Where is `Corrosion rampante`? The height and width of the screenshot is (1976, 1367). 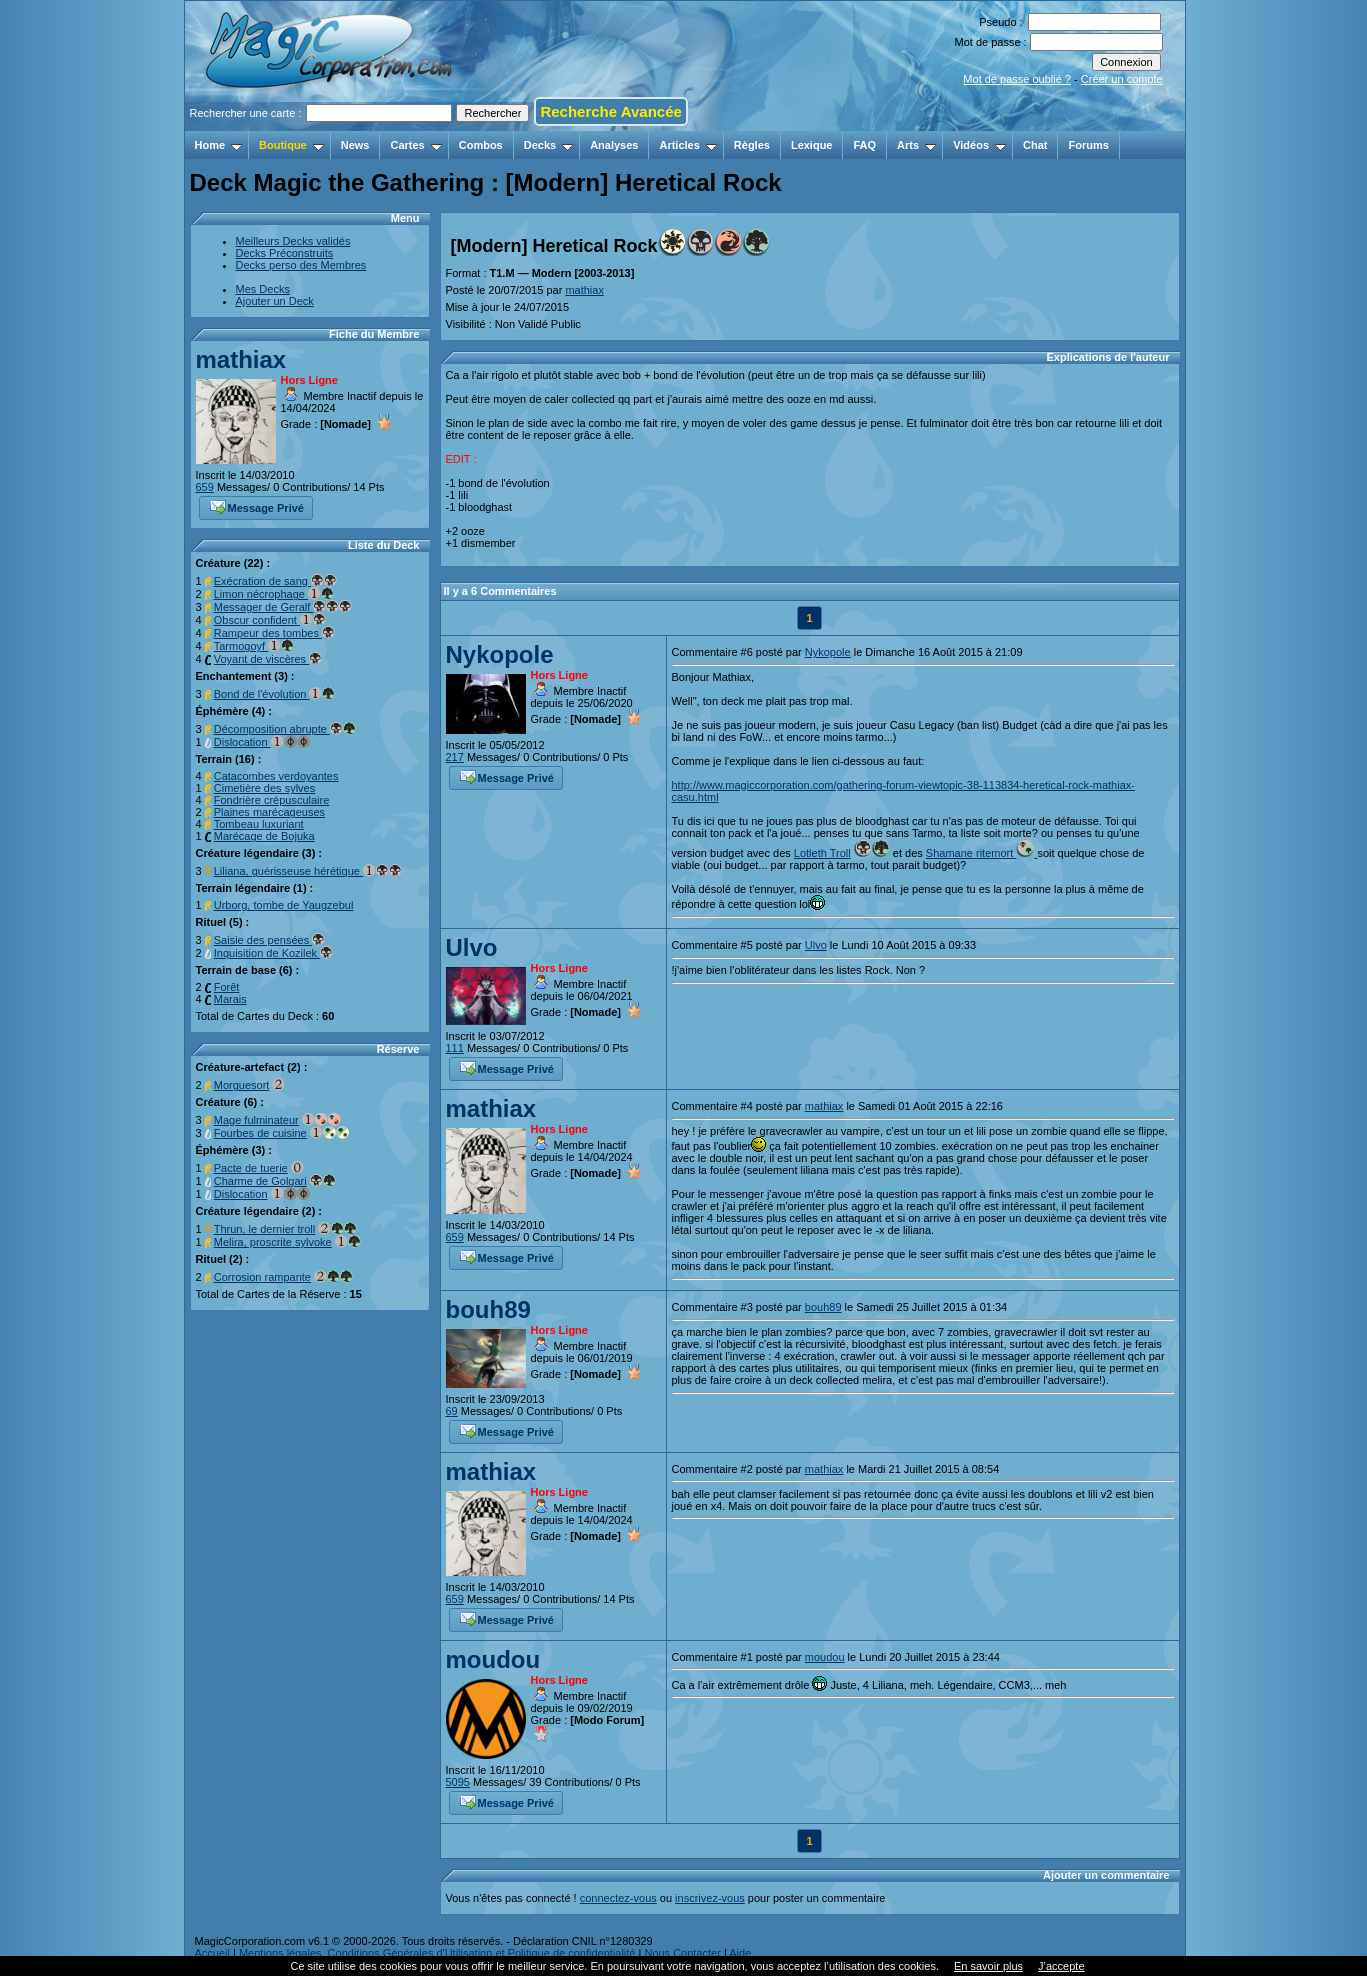 Corrosion rampante is located at coordinates (262, 1277).